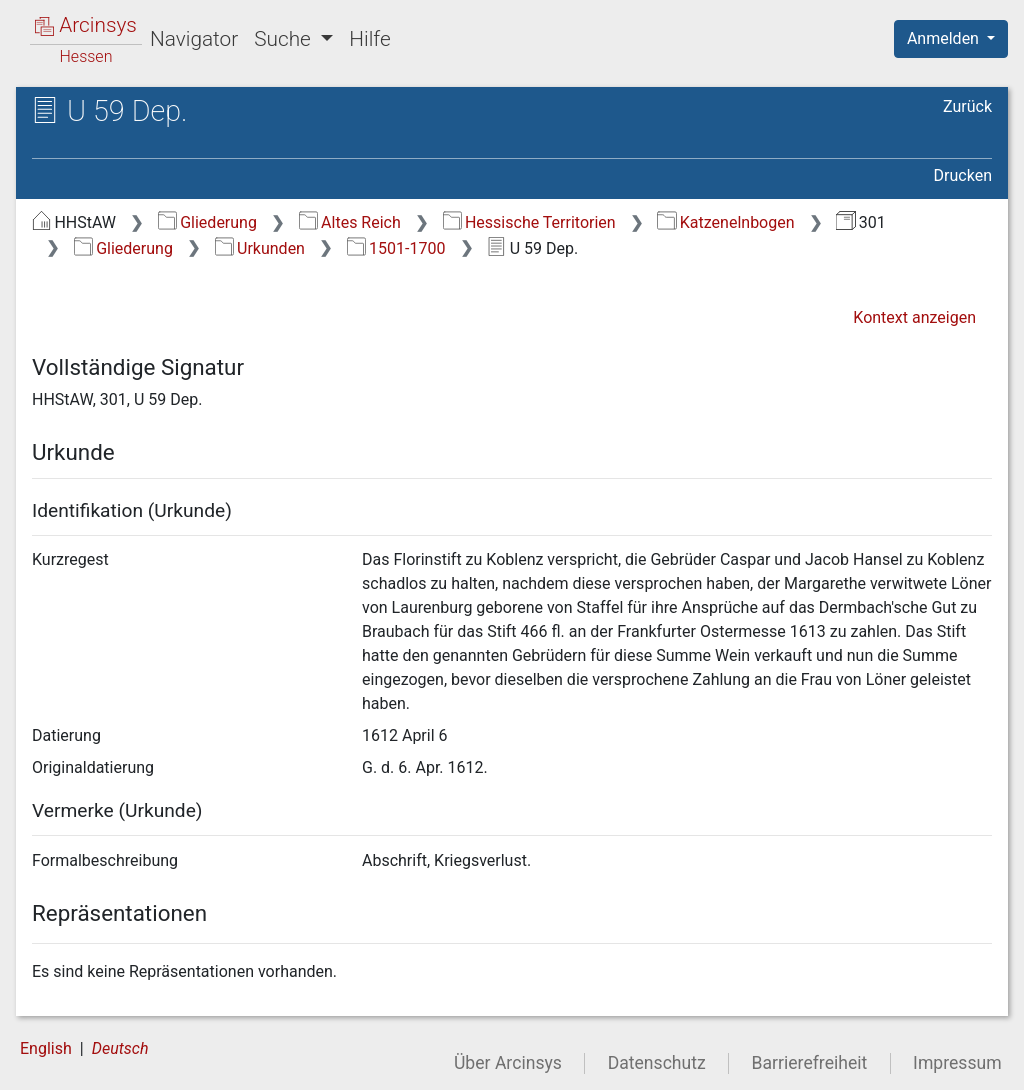 This screenshot has width=1024, height=1090. I want to click on Barrierefreiheit, so click(810, 1063).